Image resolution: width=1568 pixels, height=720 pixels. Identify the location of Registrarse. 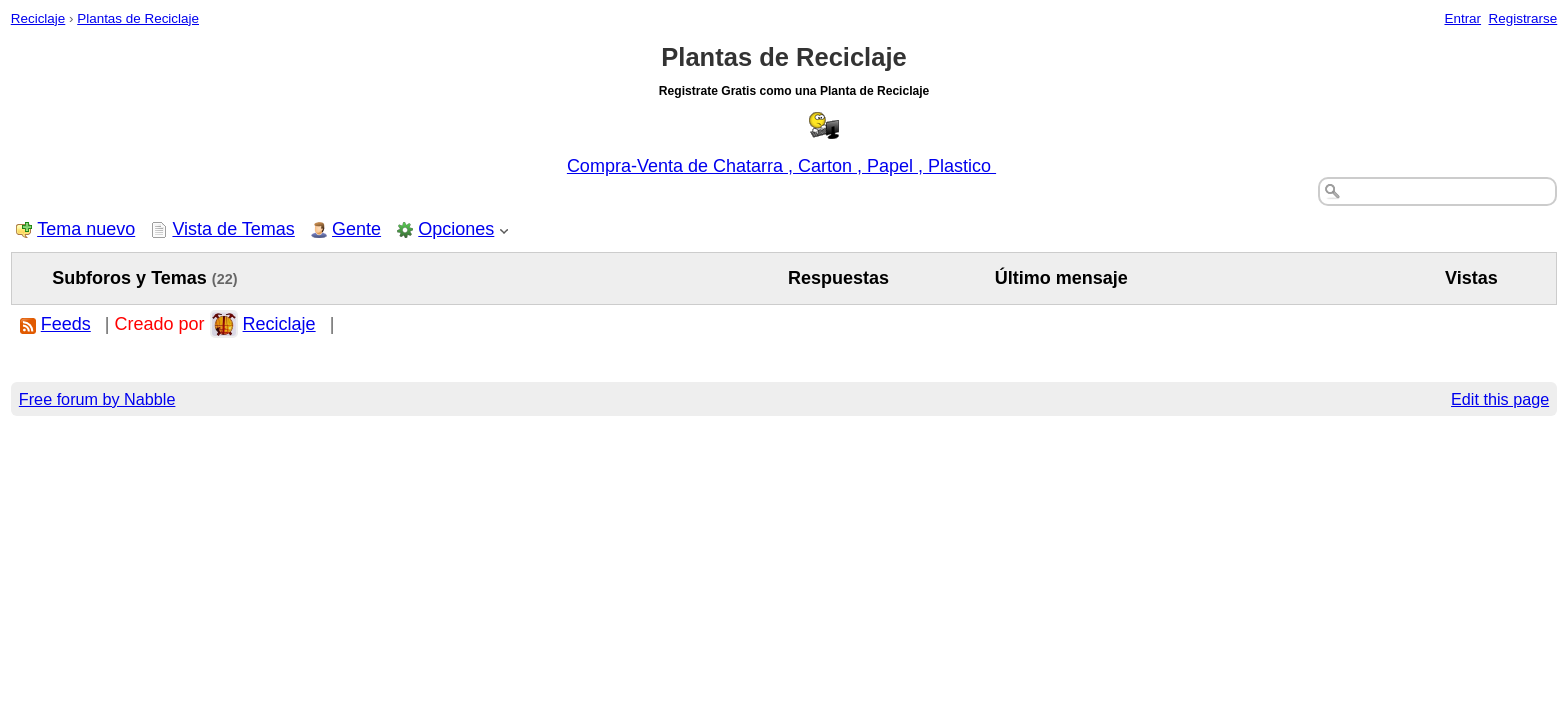
(1523, 18).